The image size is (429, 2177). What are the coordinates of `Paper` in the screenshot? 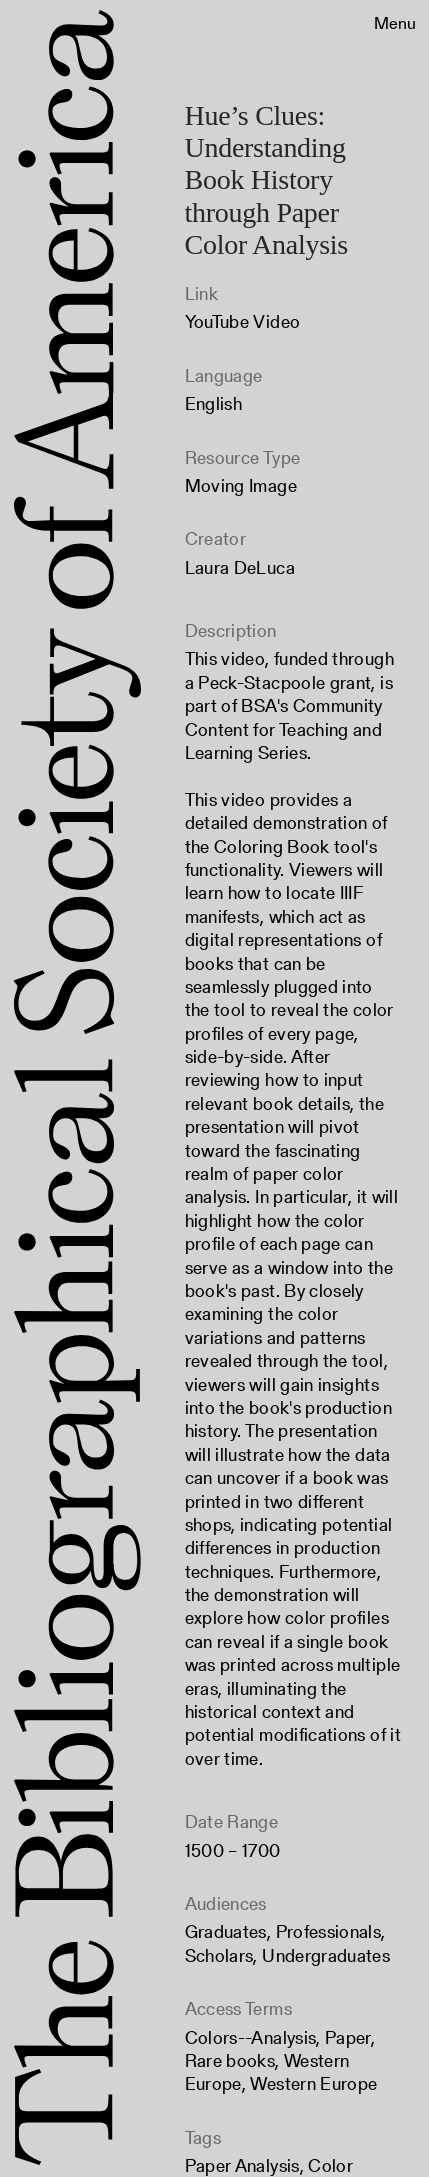 It's located at (348, 2037).